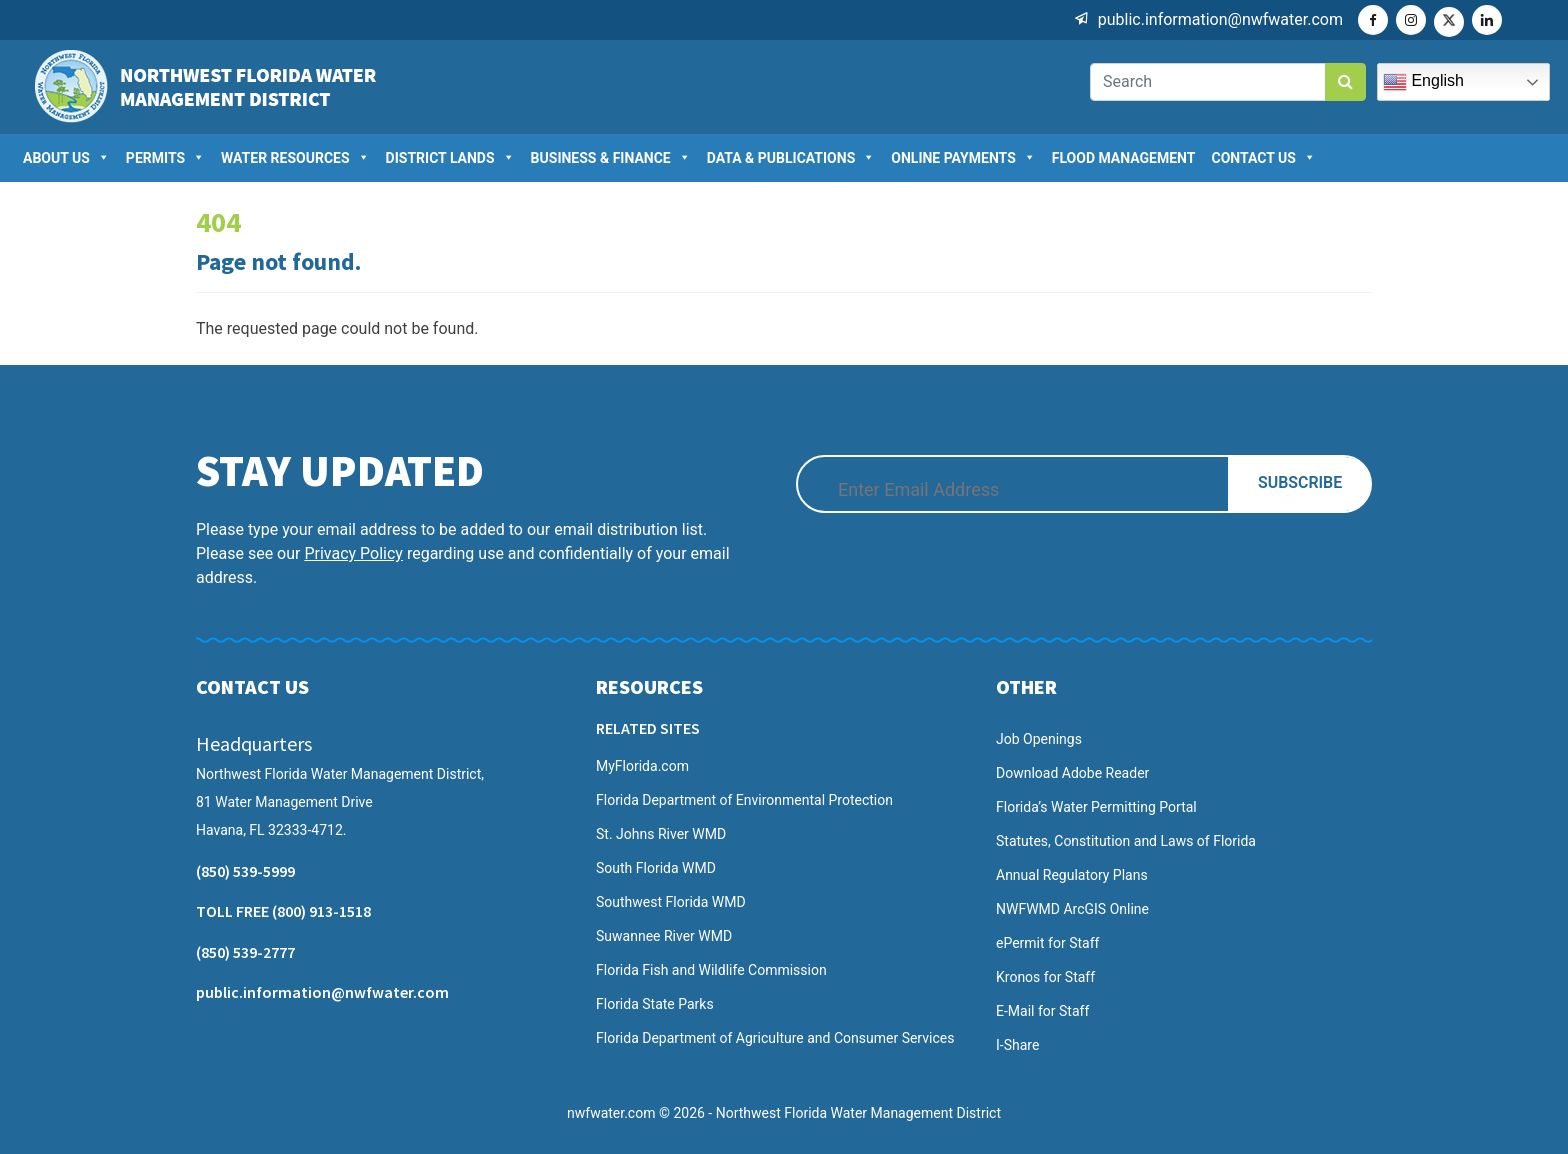  What do you see at coordinates (1096, 807) in the screenshot?
I see `Florida’s Water Permitting Portal` at bounding box center [1096, 807].